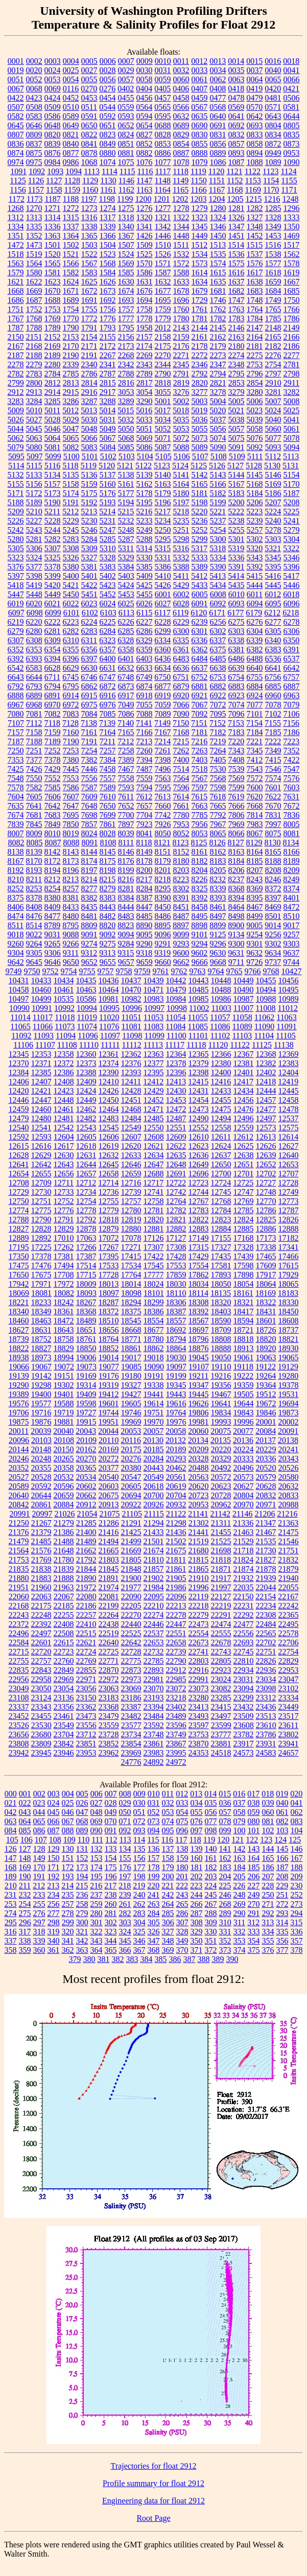 The image size is (307, 2576). What do you see at coordinates (52, 658) in the screenshot?
I see `6394` at bounding box center [52, 658].